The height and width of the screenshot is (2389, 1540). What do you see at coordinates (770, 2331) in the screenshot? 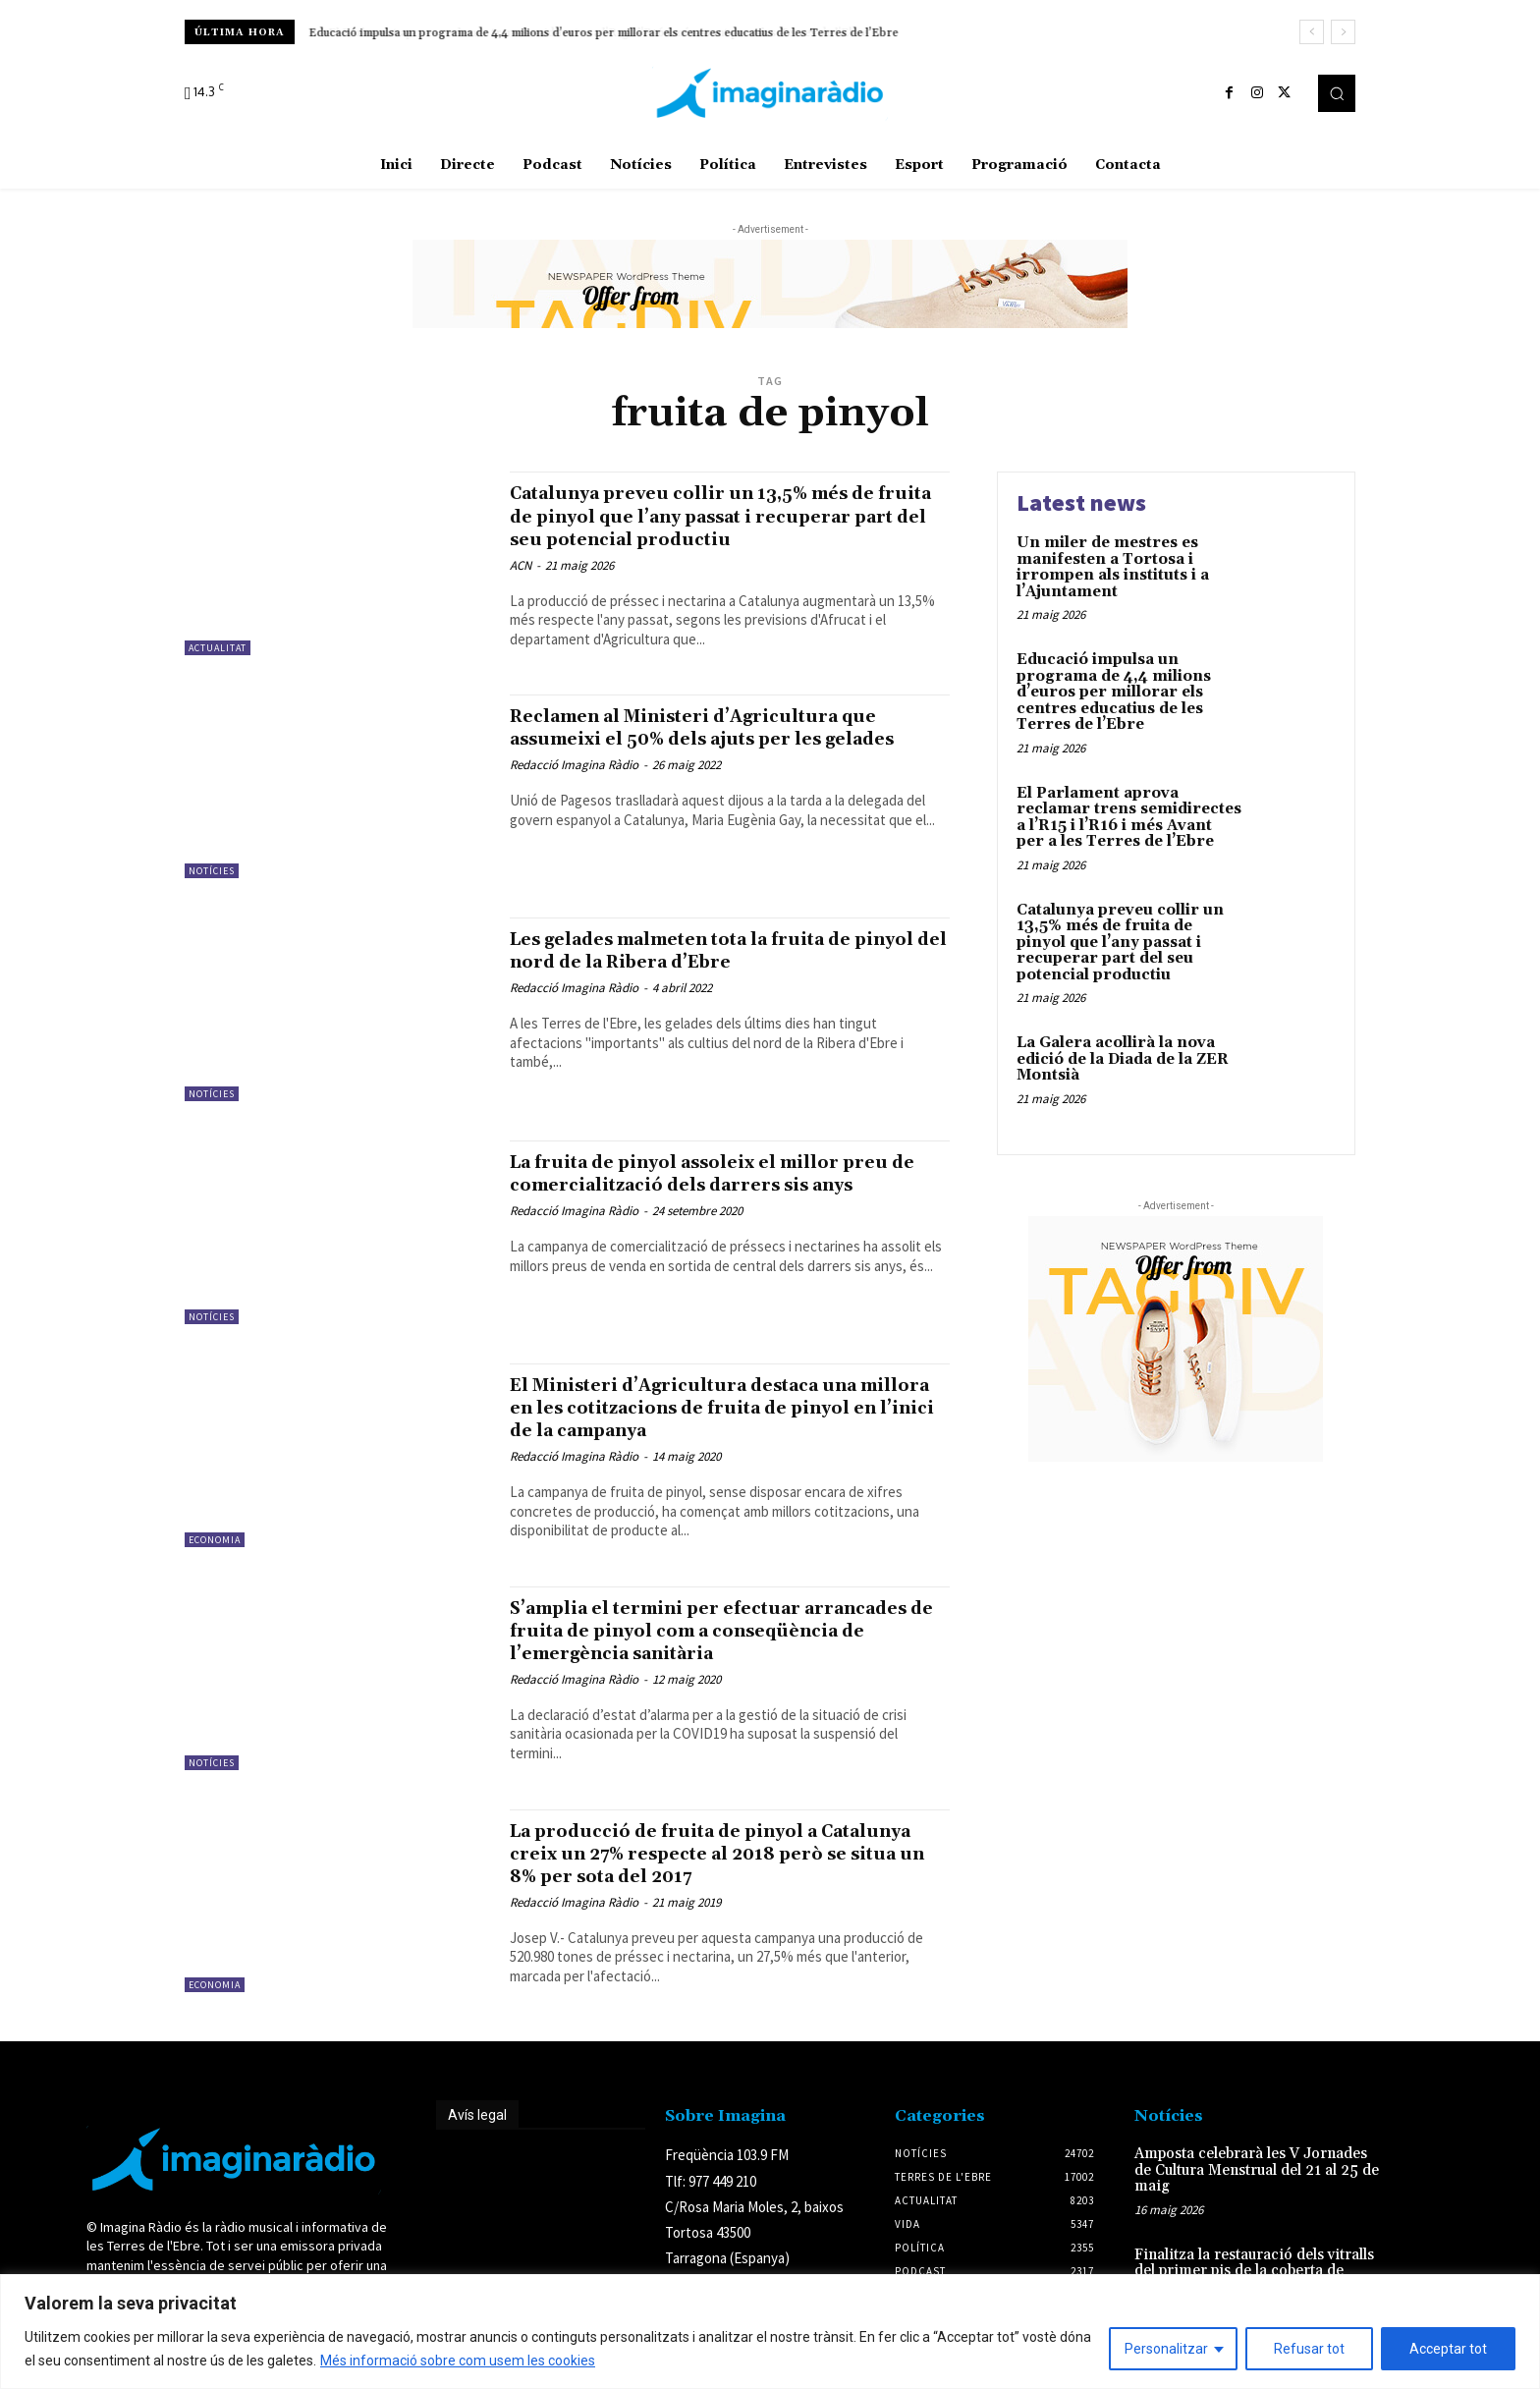
I see `[region]` at bounding box center [770, 2331].